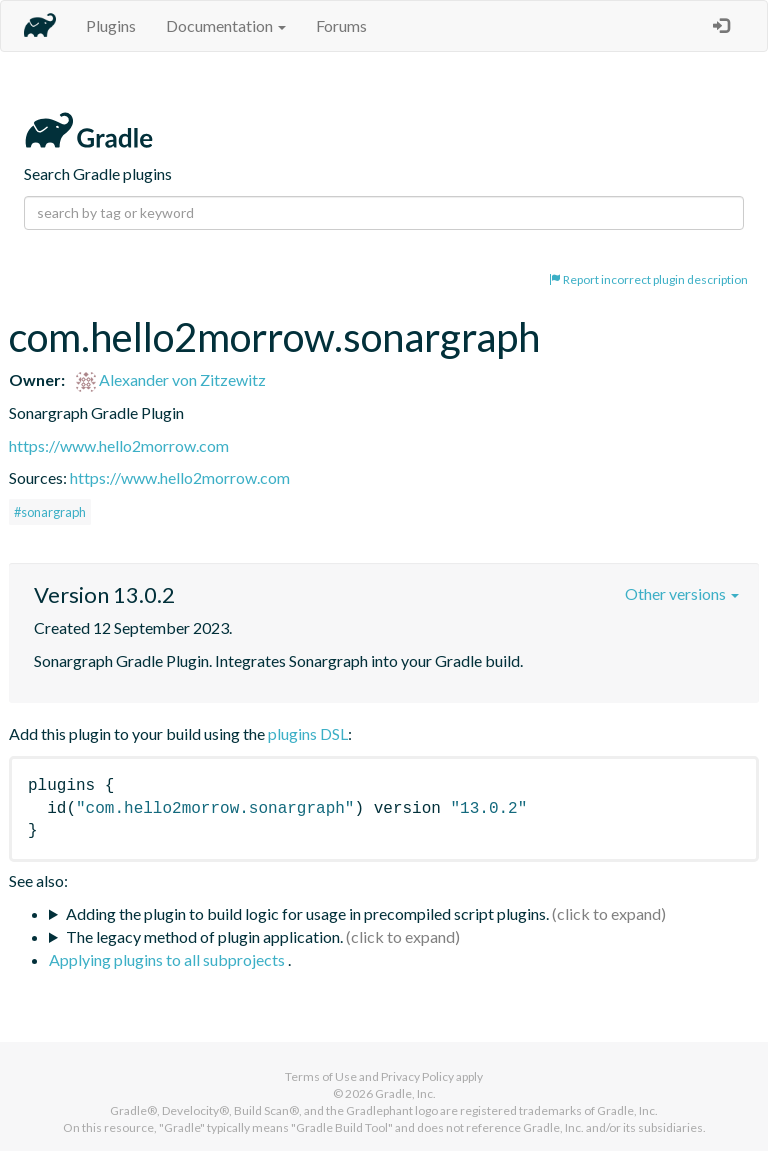 Image resolution: width=768 pixels, height=1151 pixels. I want to click on https://www.hello2morrow.com, so click(119, 445).